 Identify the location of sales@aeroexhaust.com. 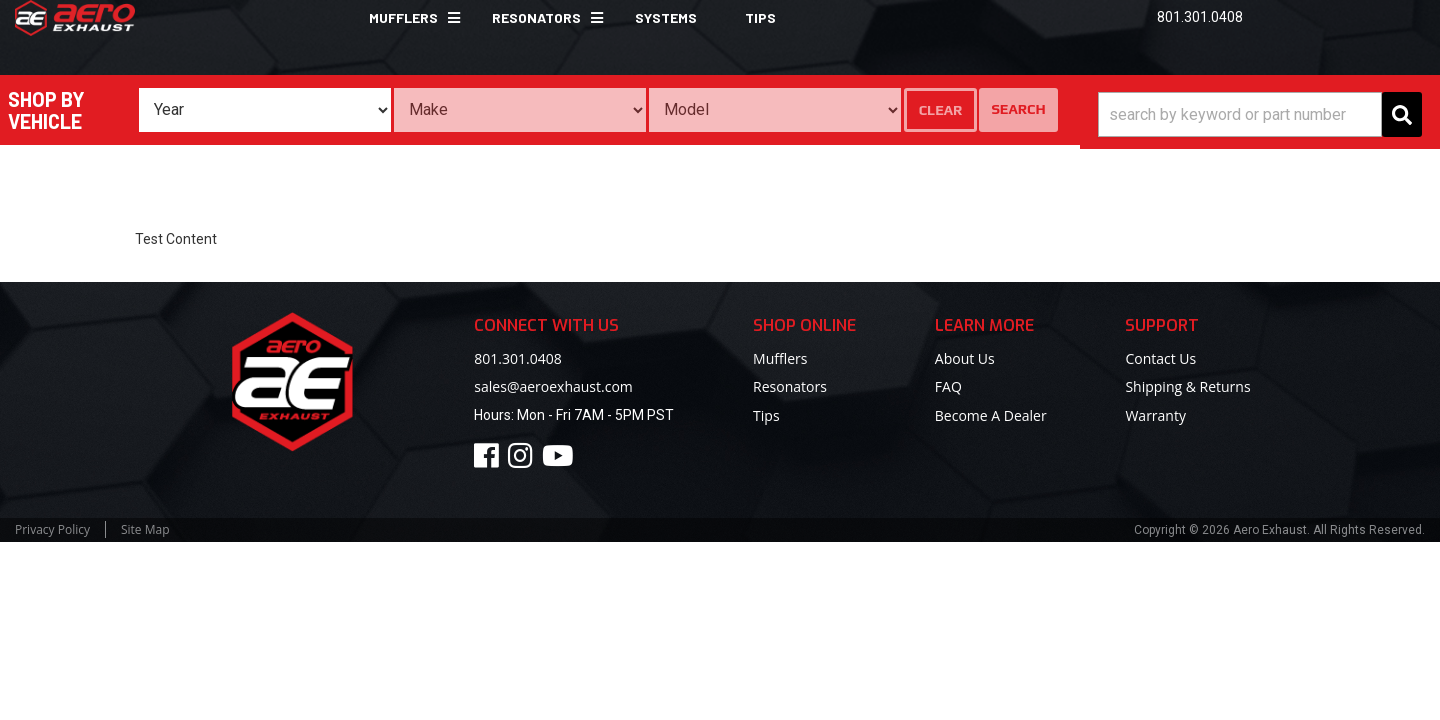
(553, 386).